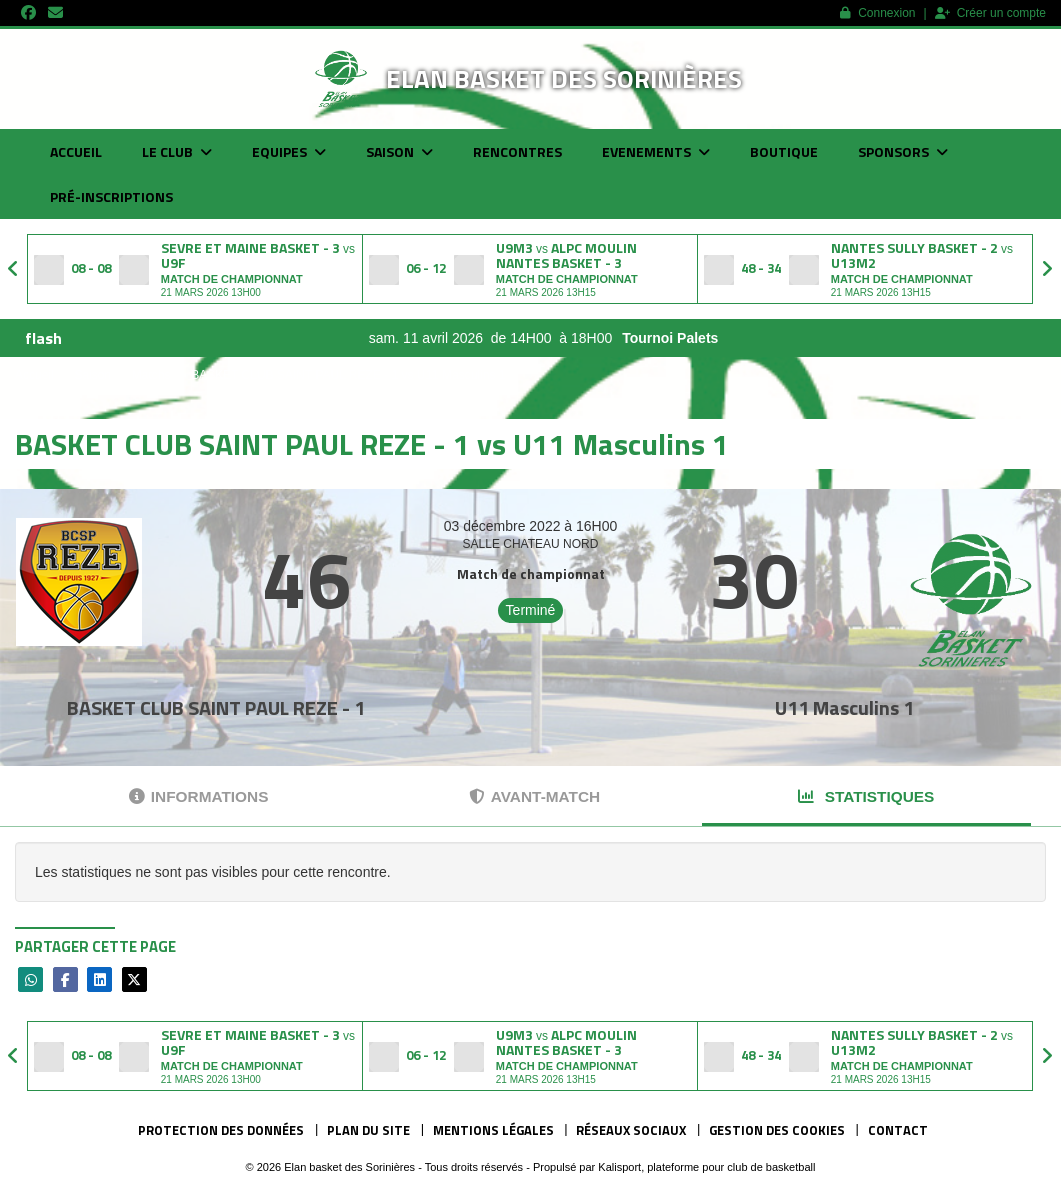 The width and height of the screenshot is (1061, 1184). I want to click on Connexion, so click(877, 13).